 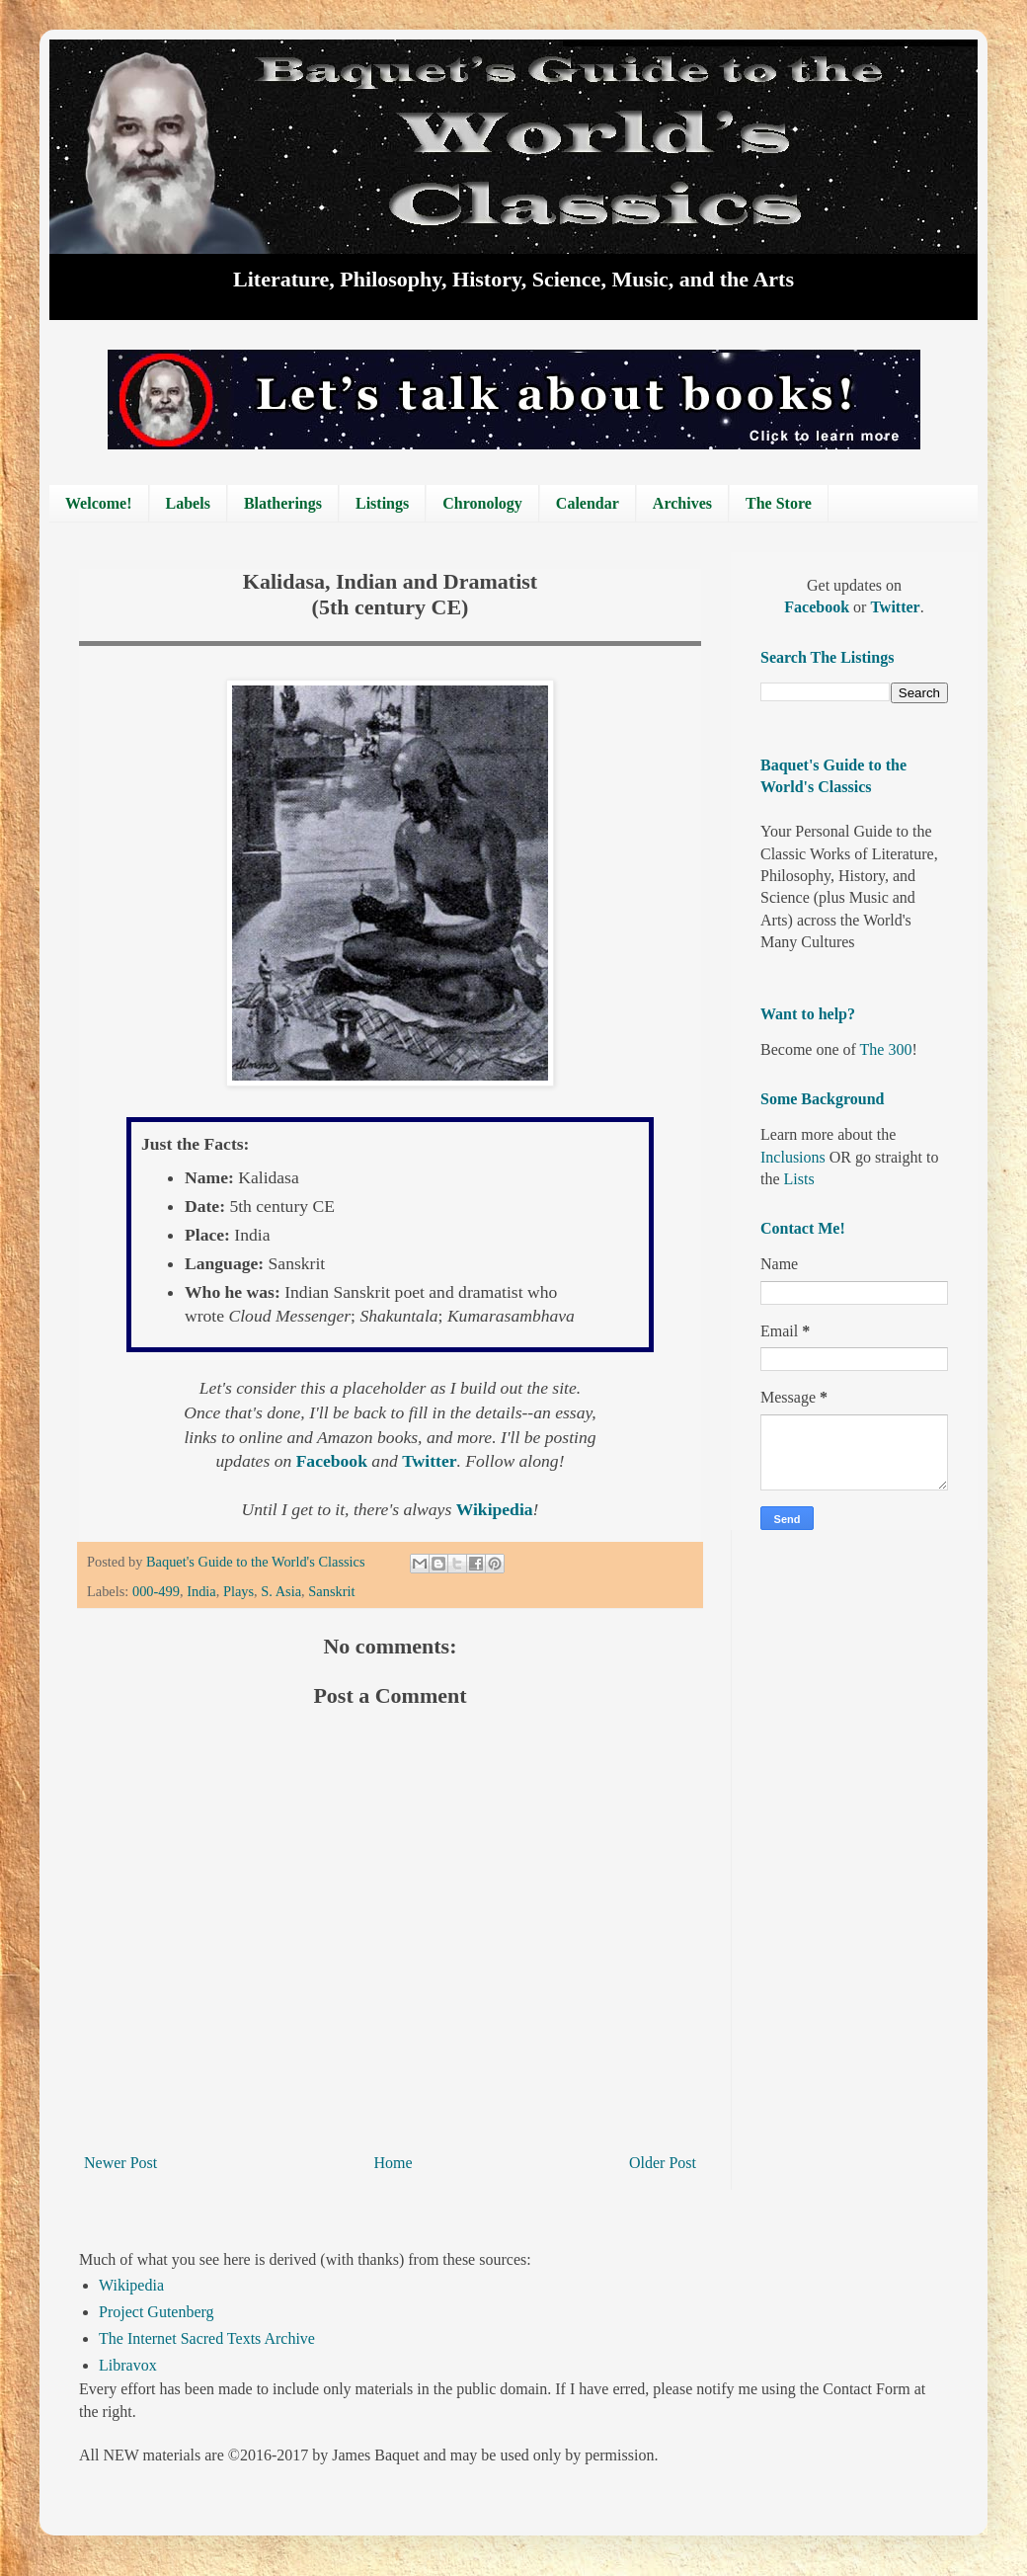 What do you see at coordinates (779, 503) in the screenshot?
I see `The Store` at bounding box center [779, 503].